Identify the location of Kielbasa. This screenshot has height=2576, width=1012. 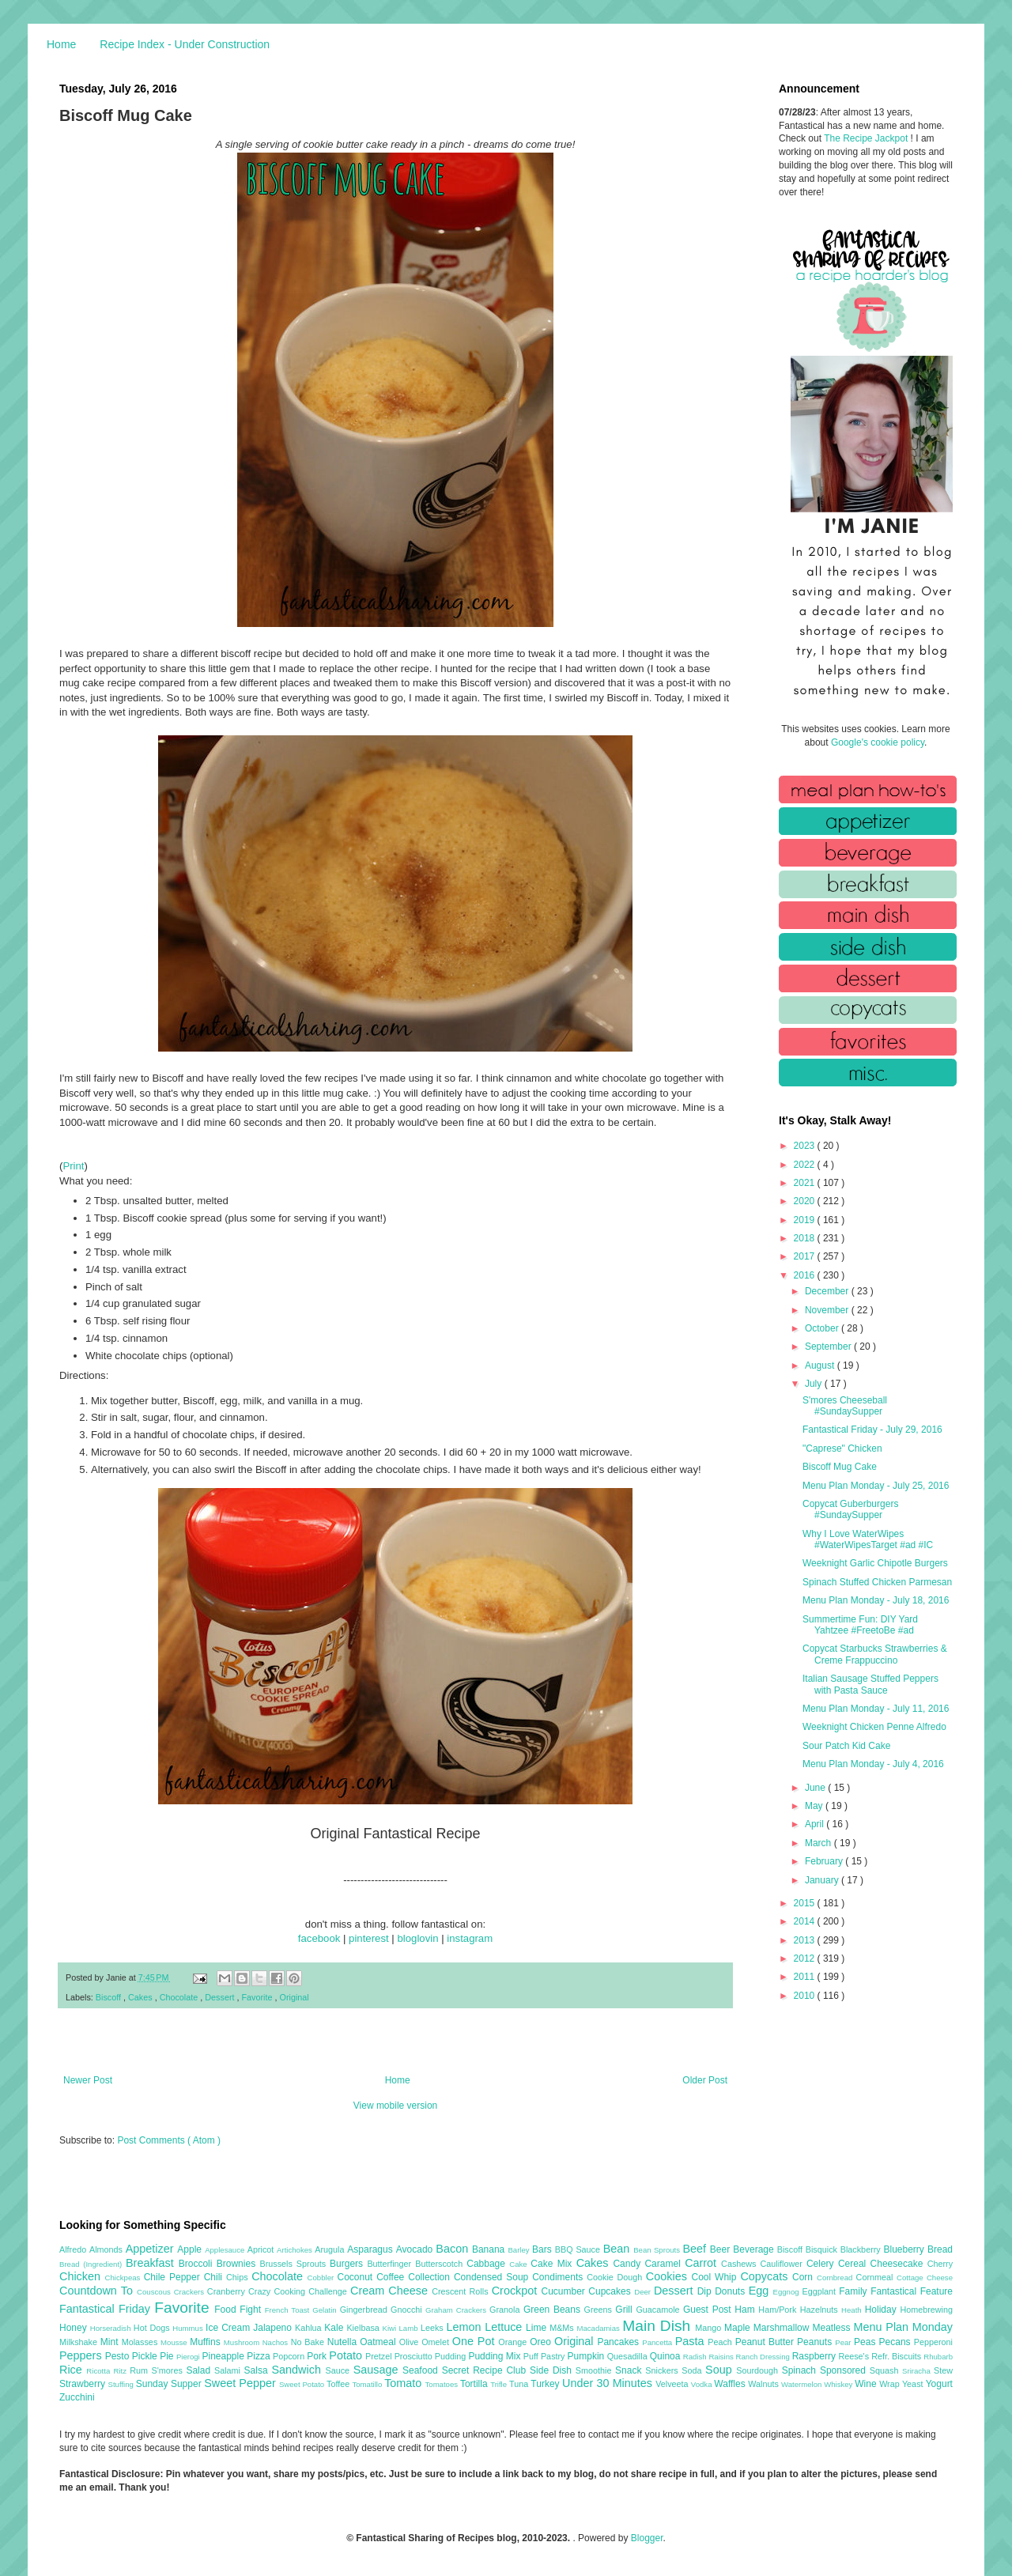
(364, 2327).